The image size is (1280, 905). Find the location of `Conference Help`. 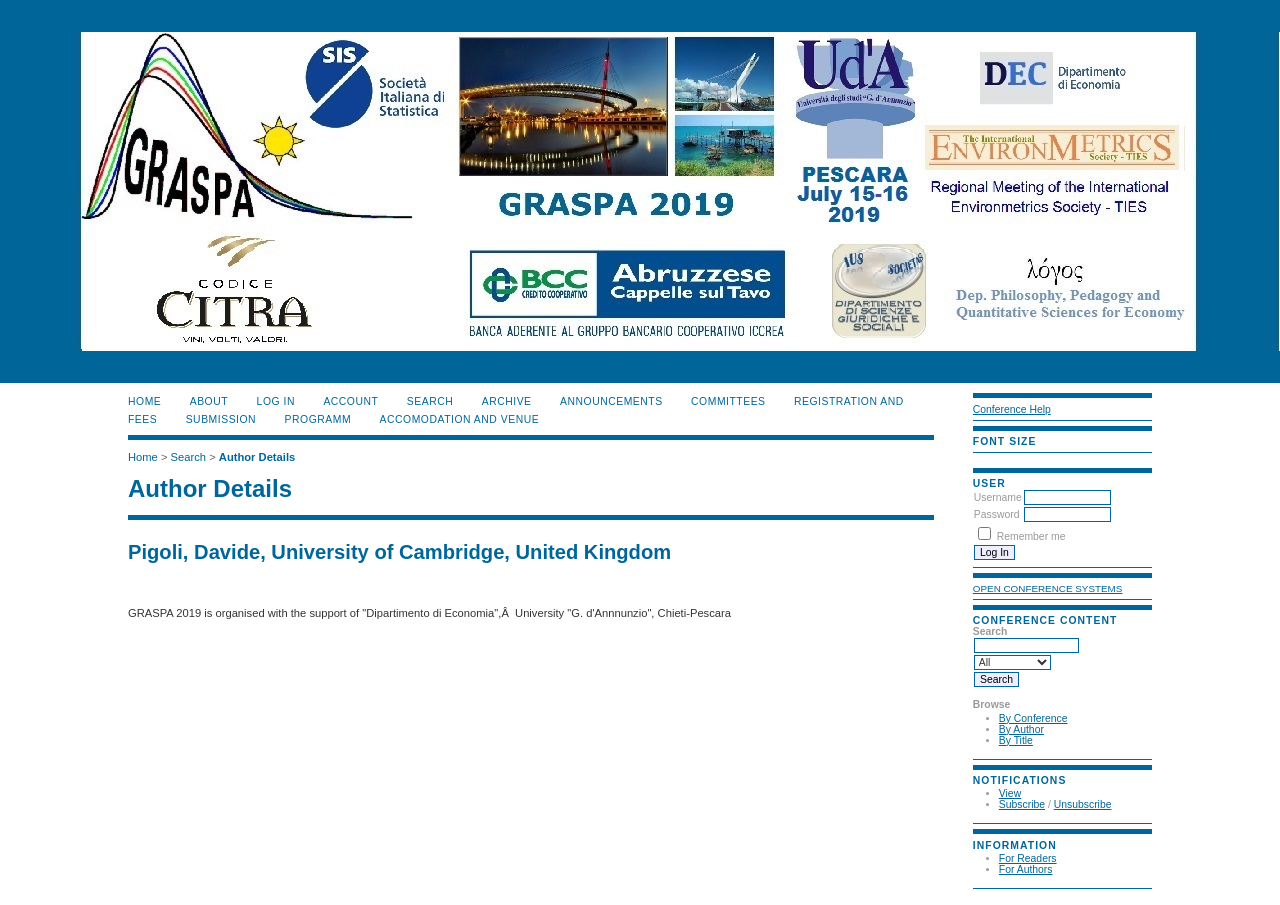

Conference Help is located at coordinates (1012, 409).